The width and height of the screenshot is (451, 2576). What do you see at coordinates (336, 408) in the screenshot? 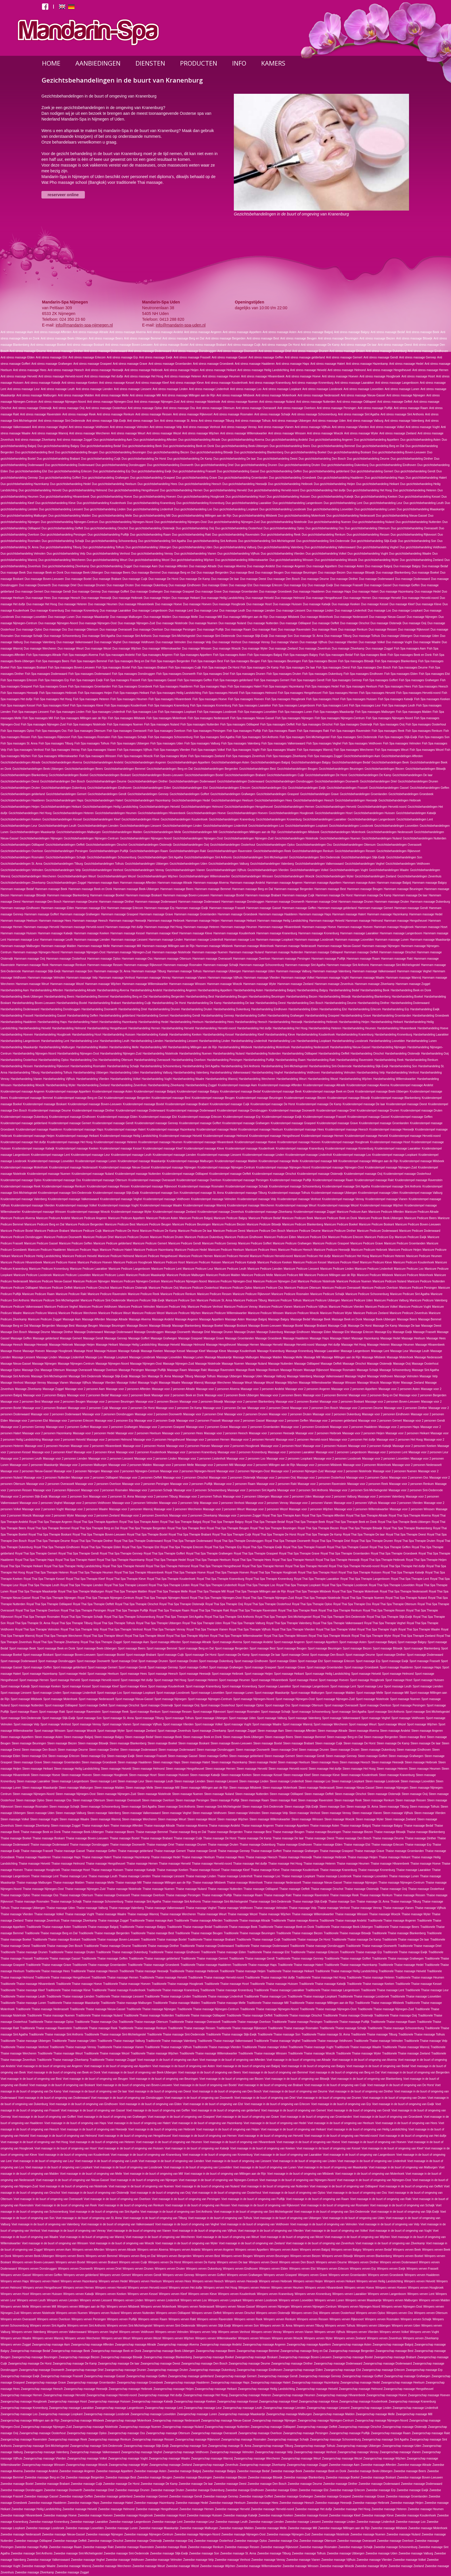
I see `Anti stress massage Persingen` at bounding box center [336, 408].